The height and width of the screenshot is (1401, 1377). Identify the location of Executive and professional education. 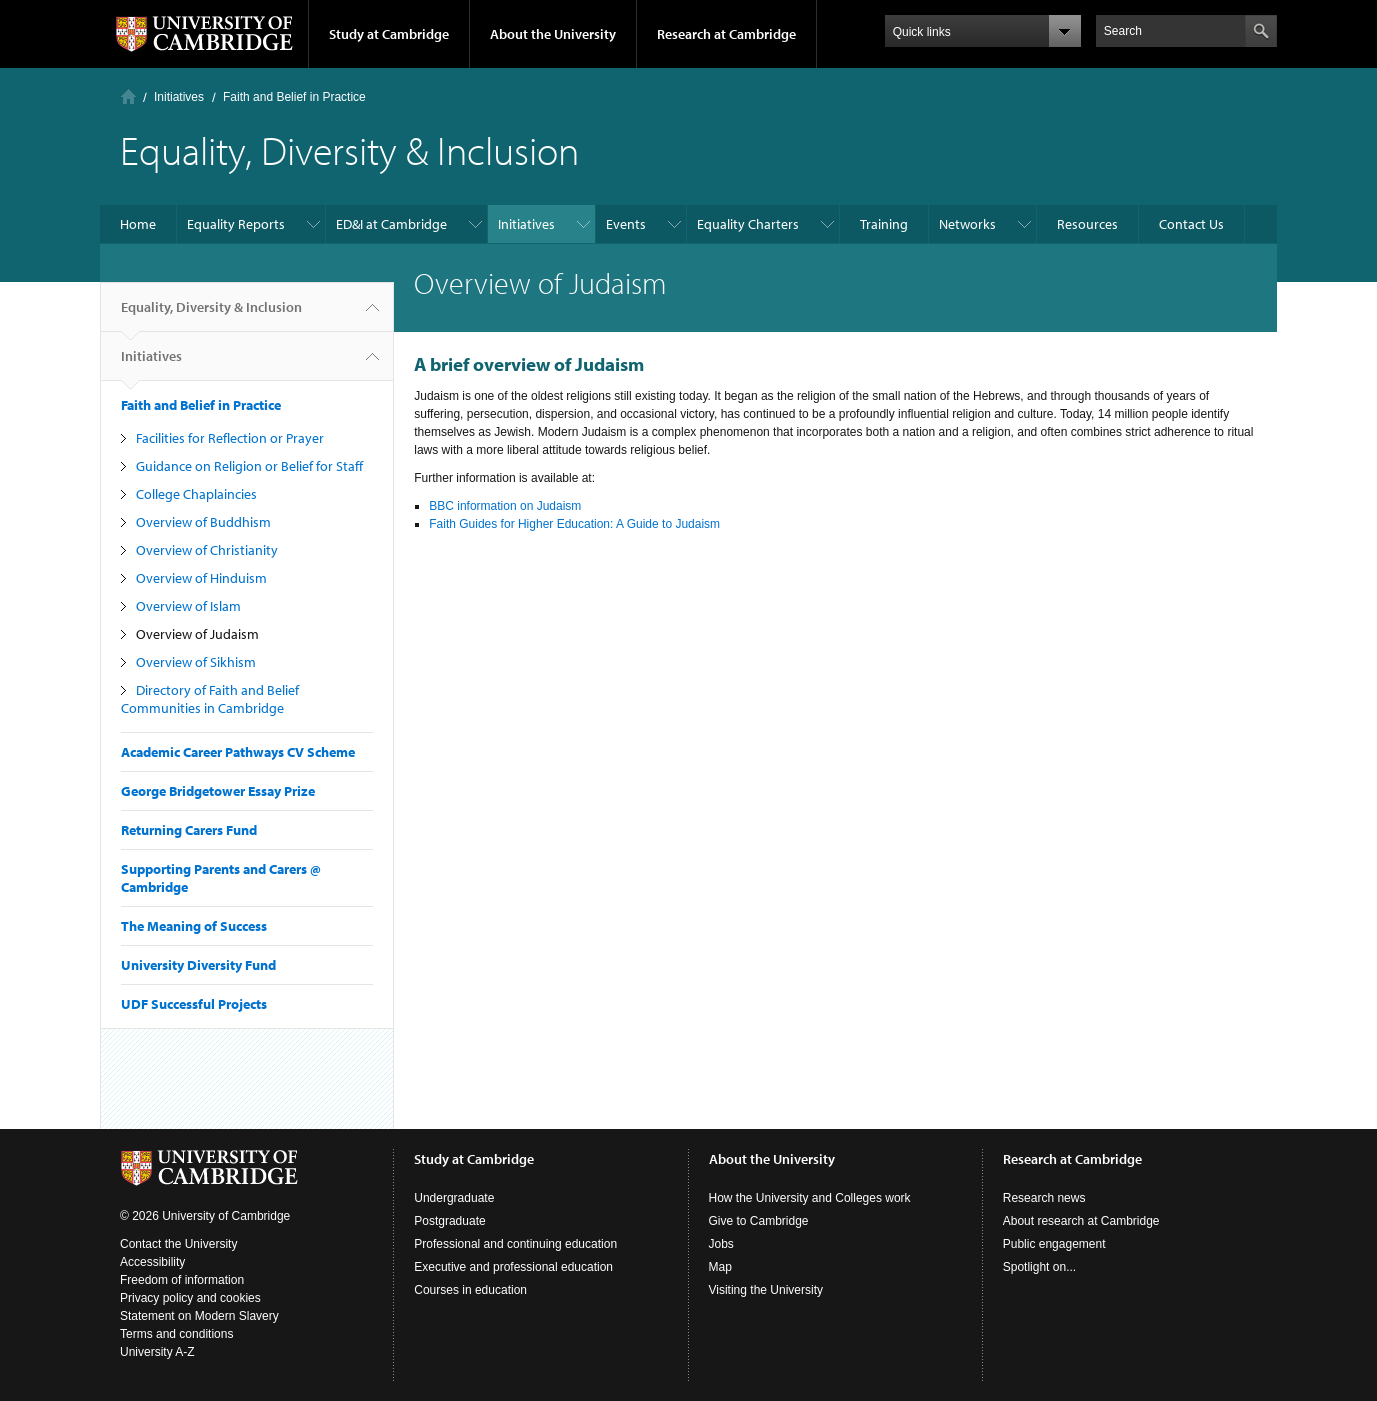
(513, 1267).